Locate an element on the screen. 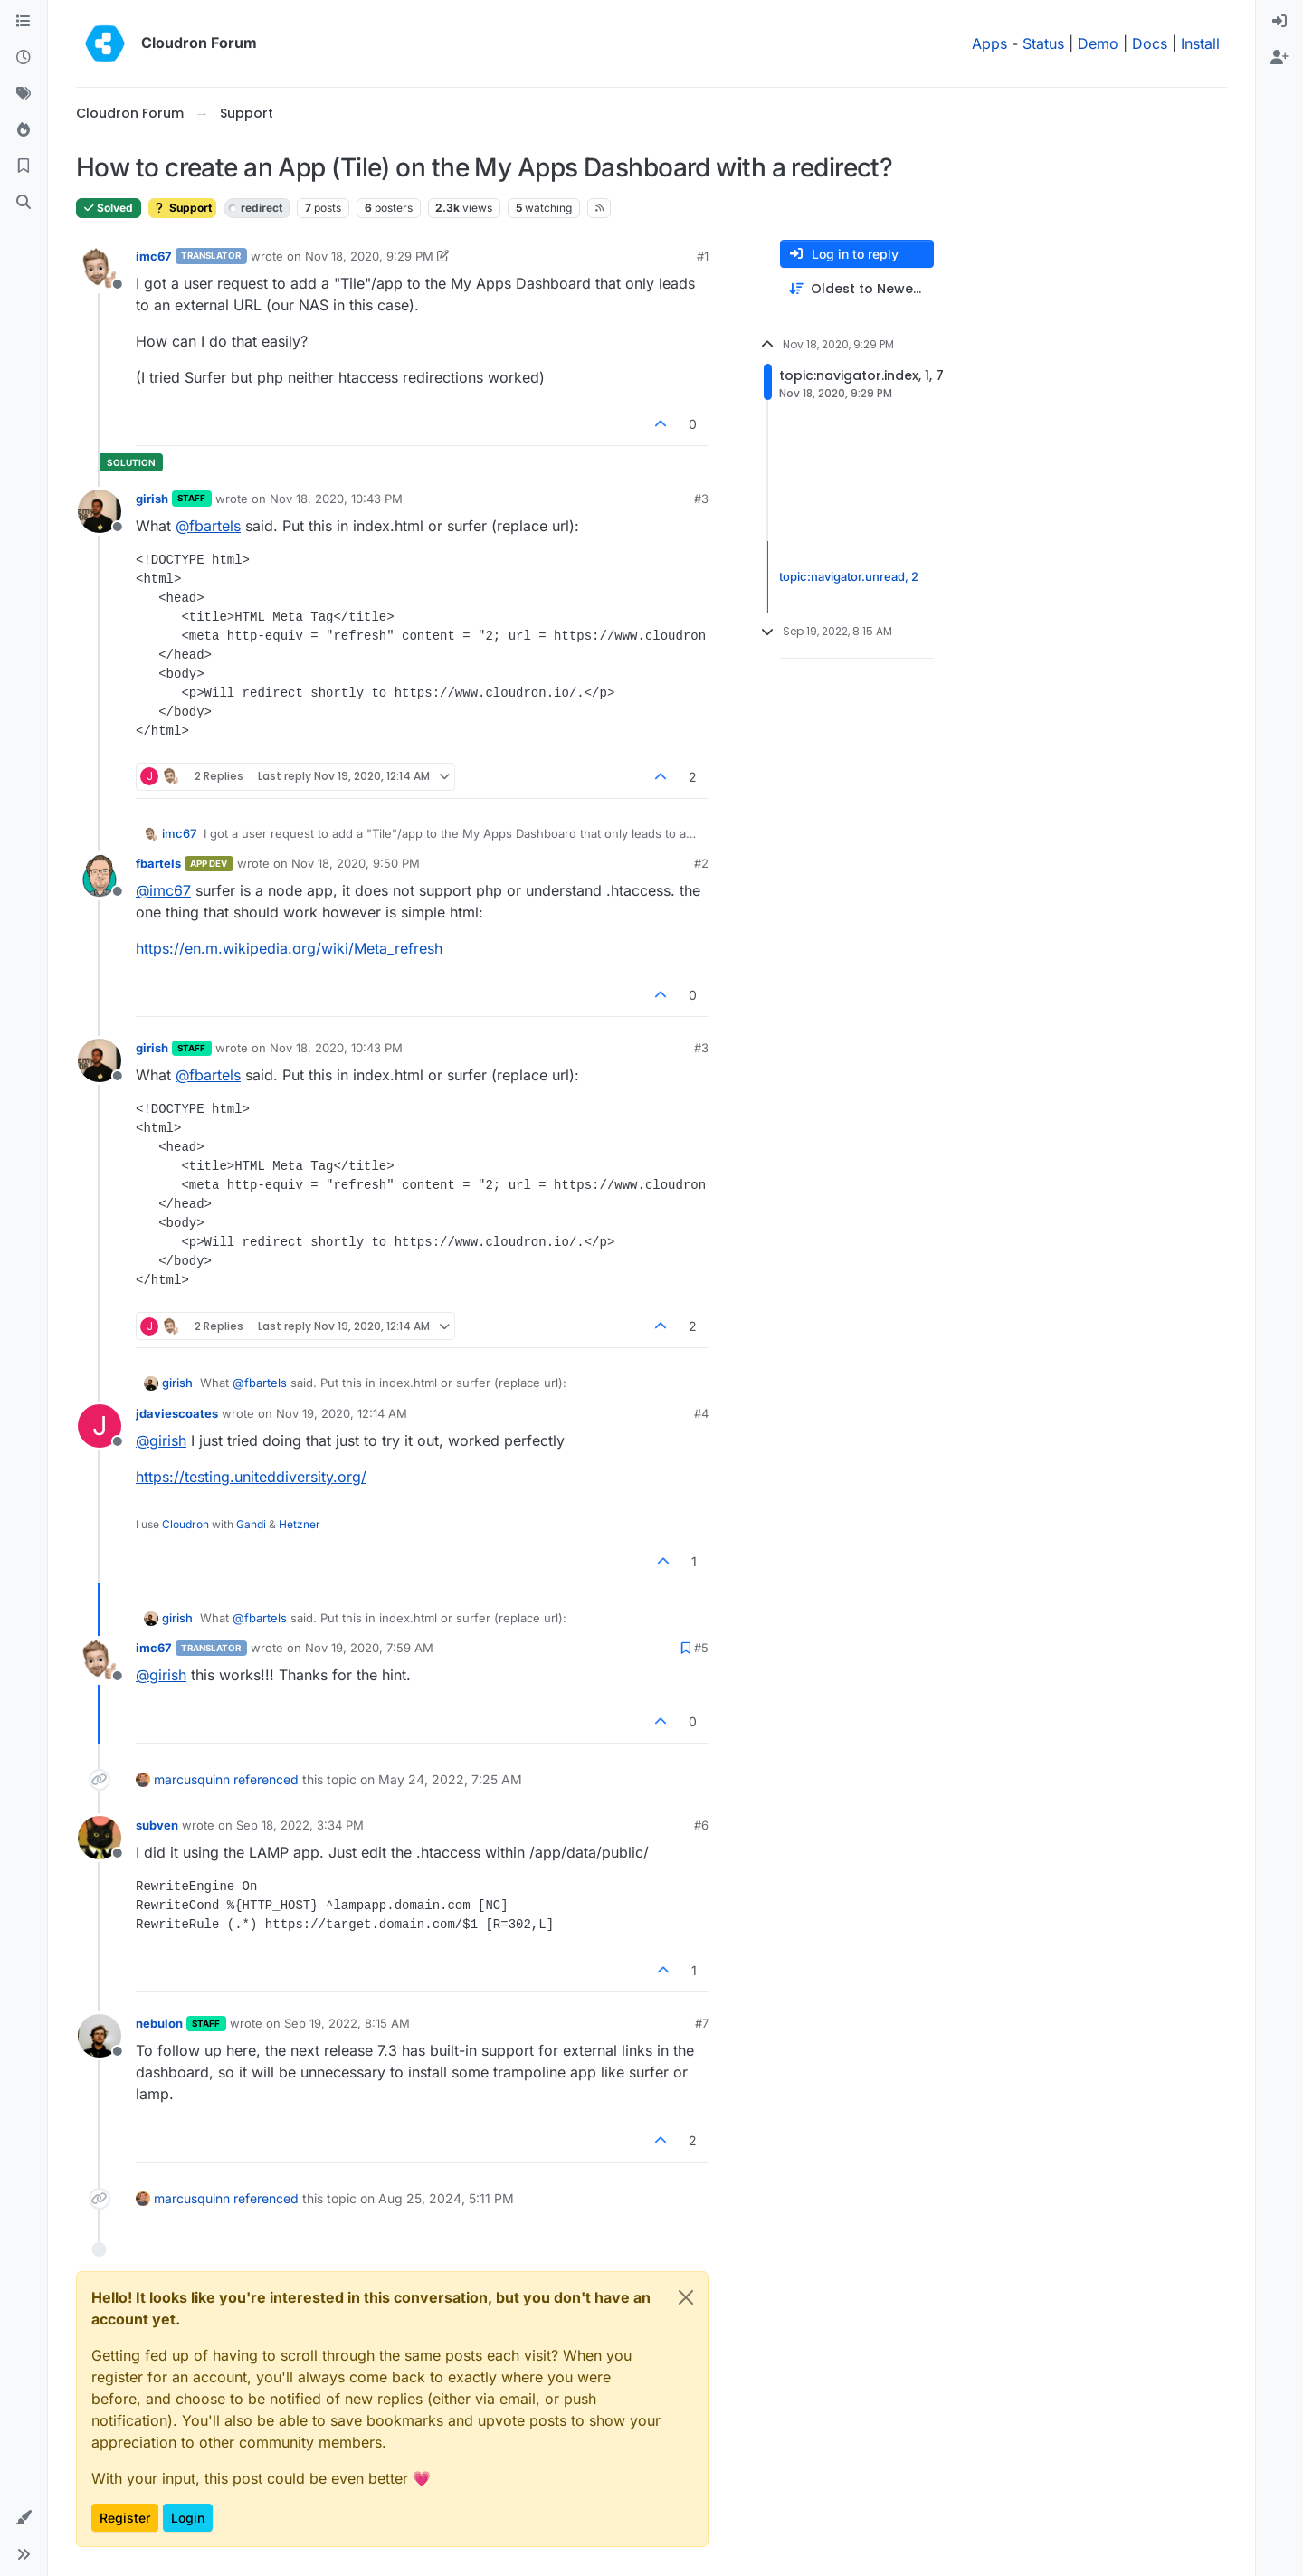  marcusquinn is located at coordinates (192, 1779).